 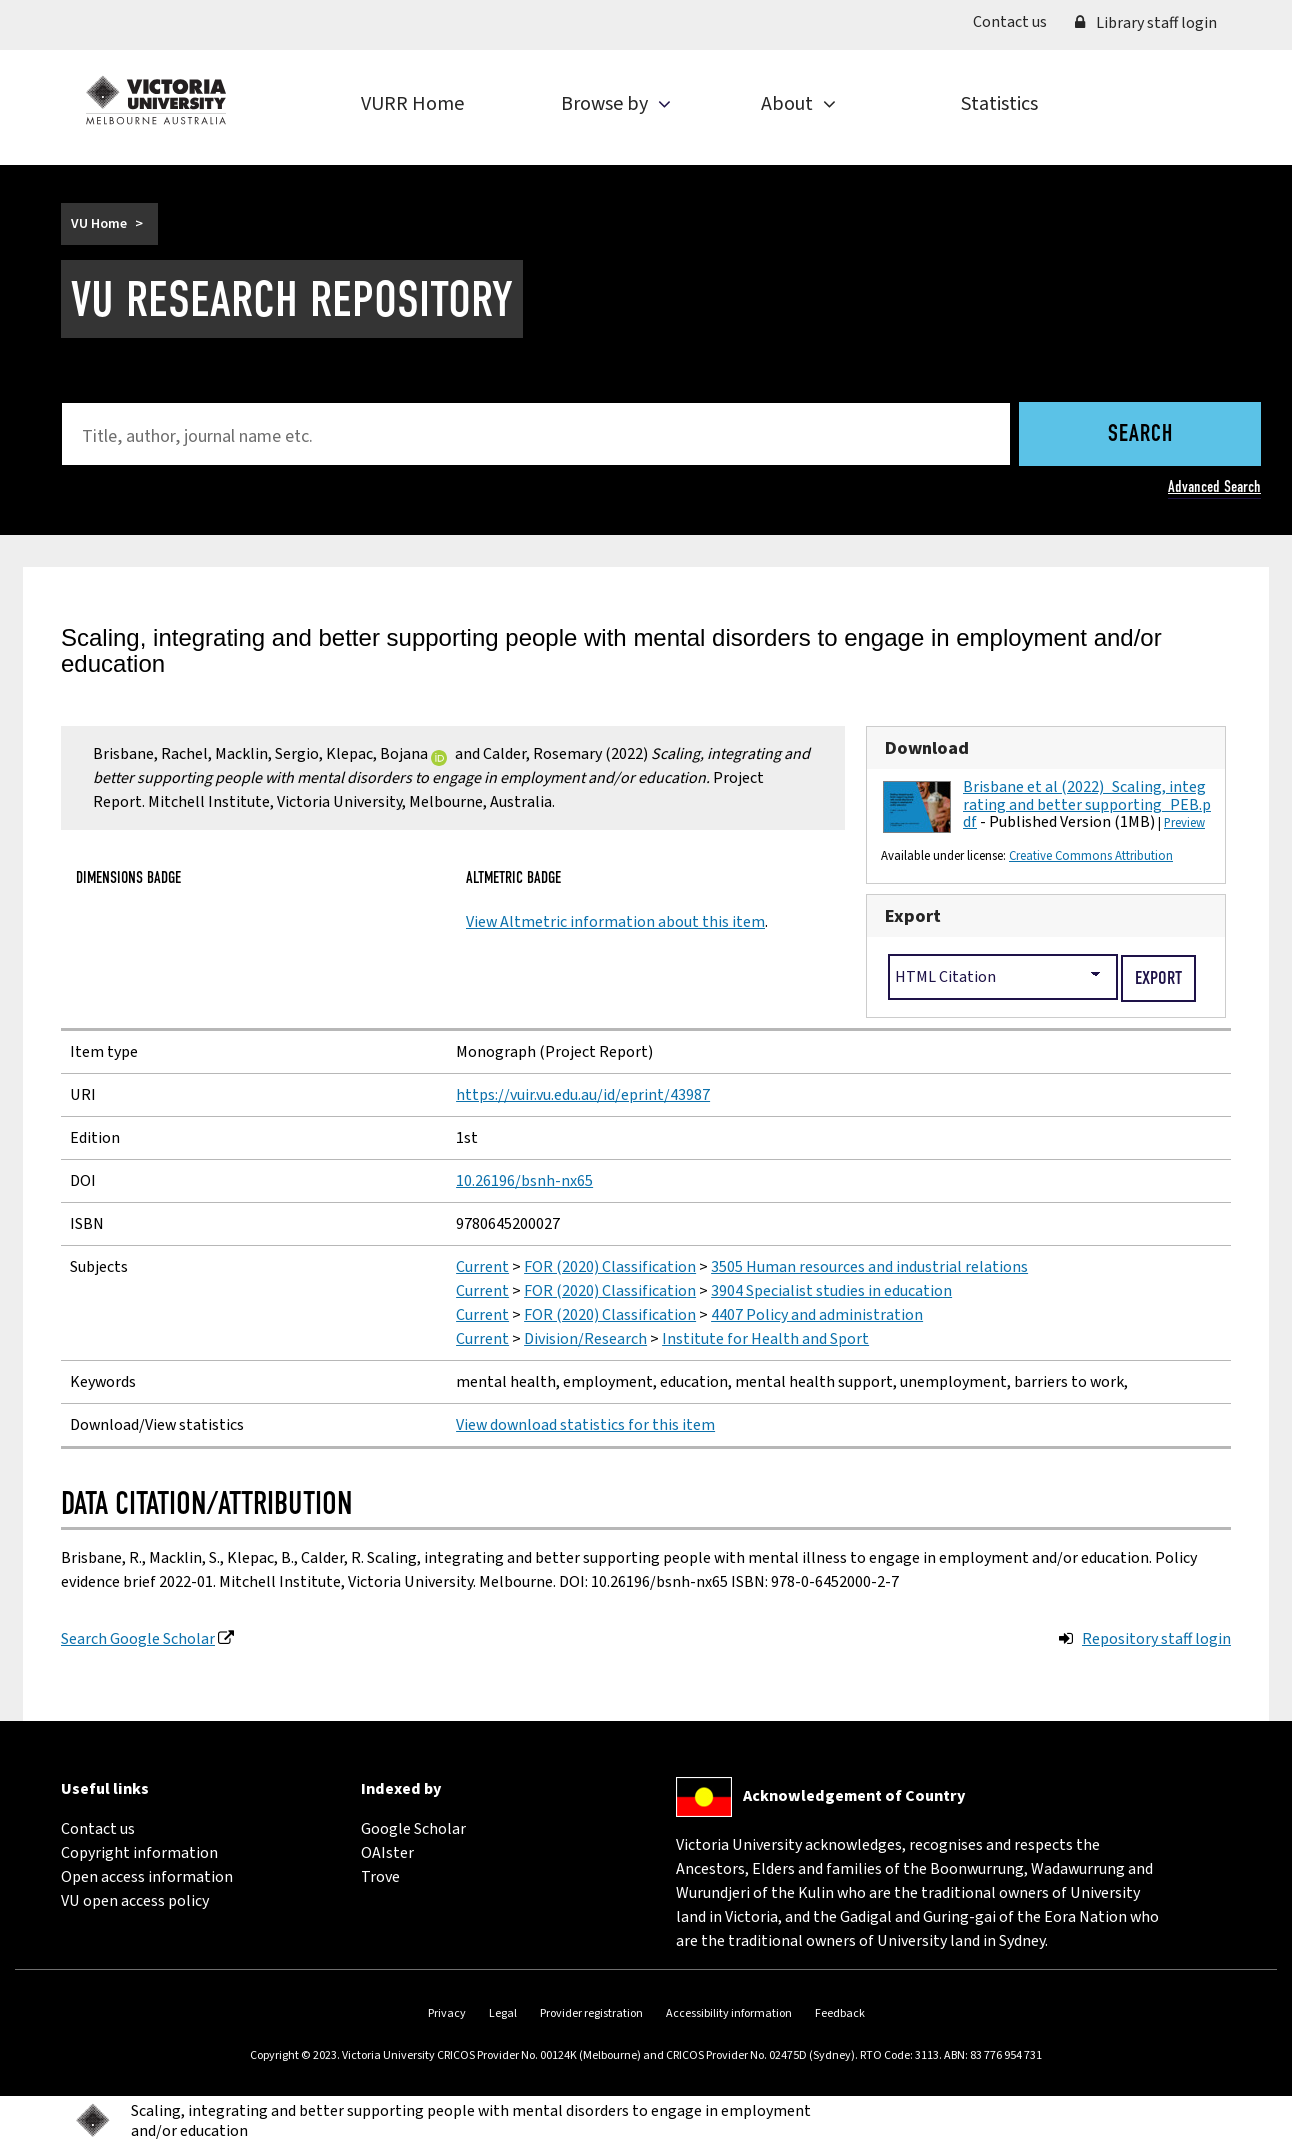 I want to click on Download, so click(x=927, y=748).